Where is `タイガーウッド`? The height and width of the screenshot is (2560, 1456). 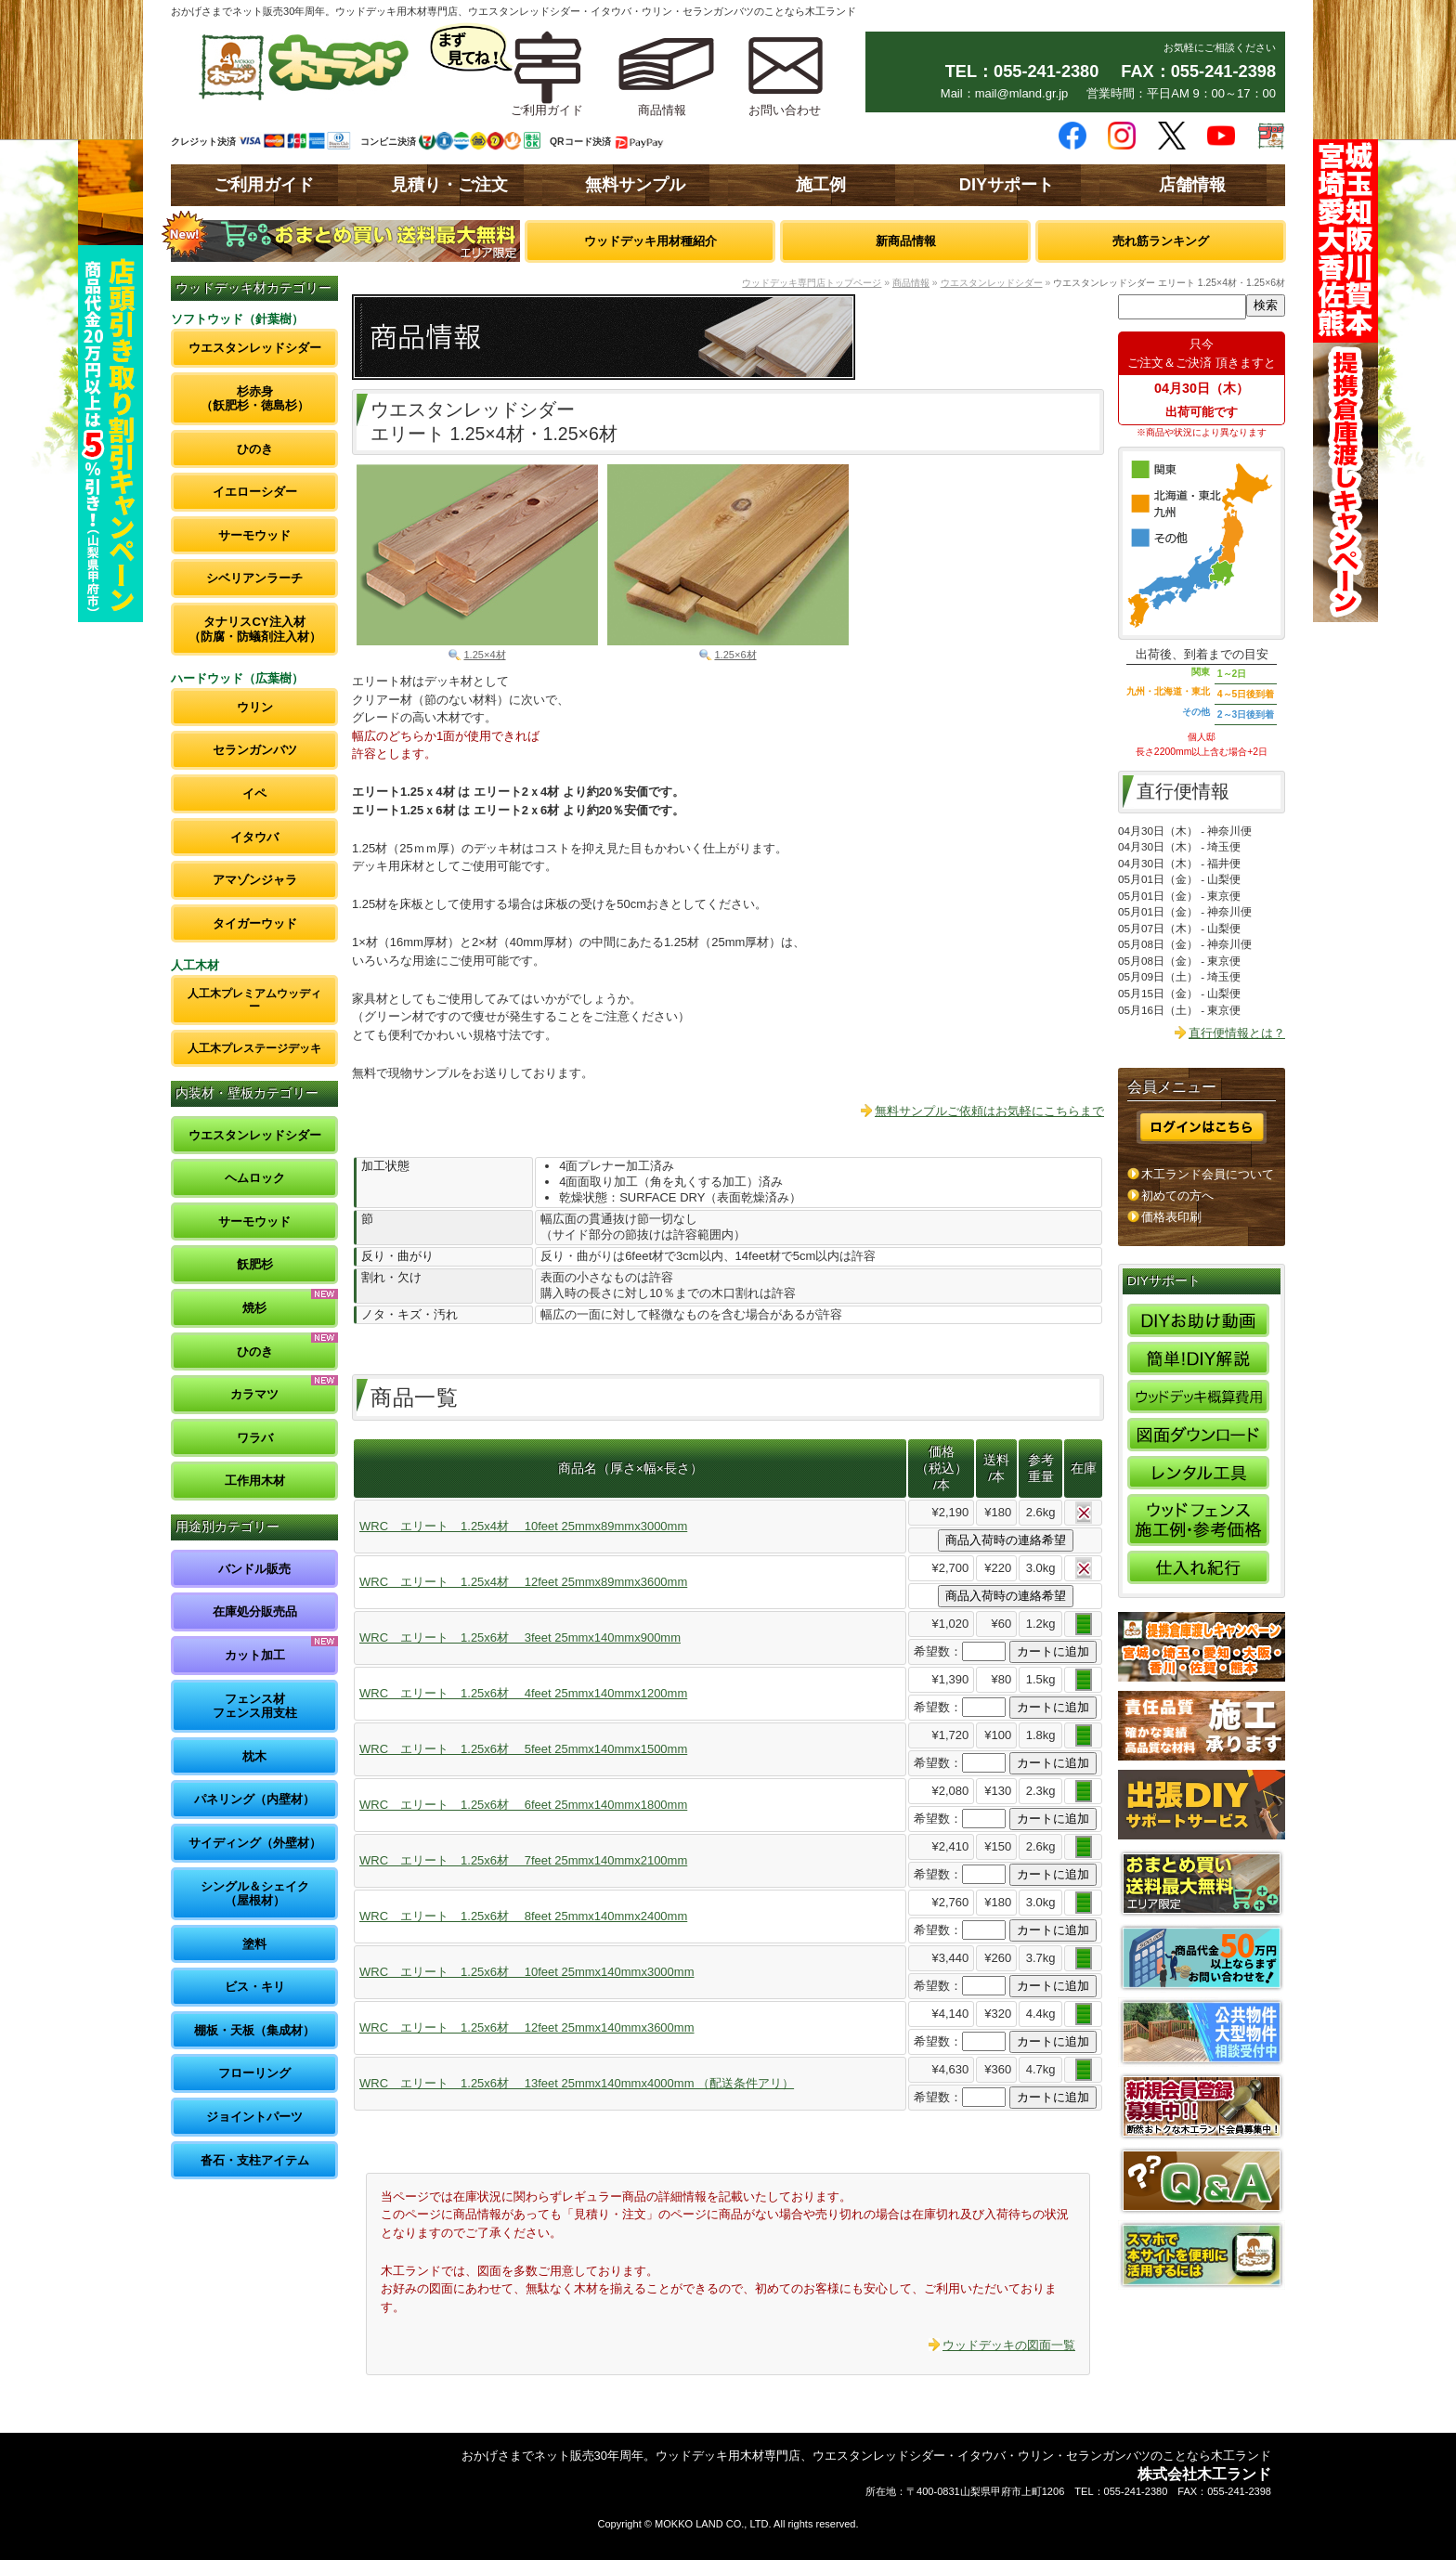
タイガーウッド is located at coordinates (255, 923).